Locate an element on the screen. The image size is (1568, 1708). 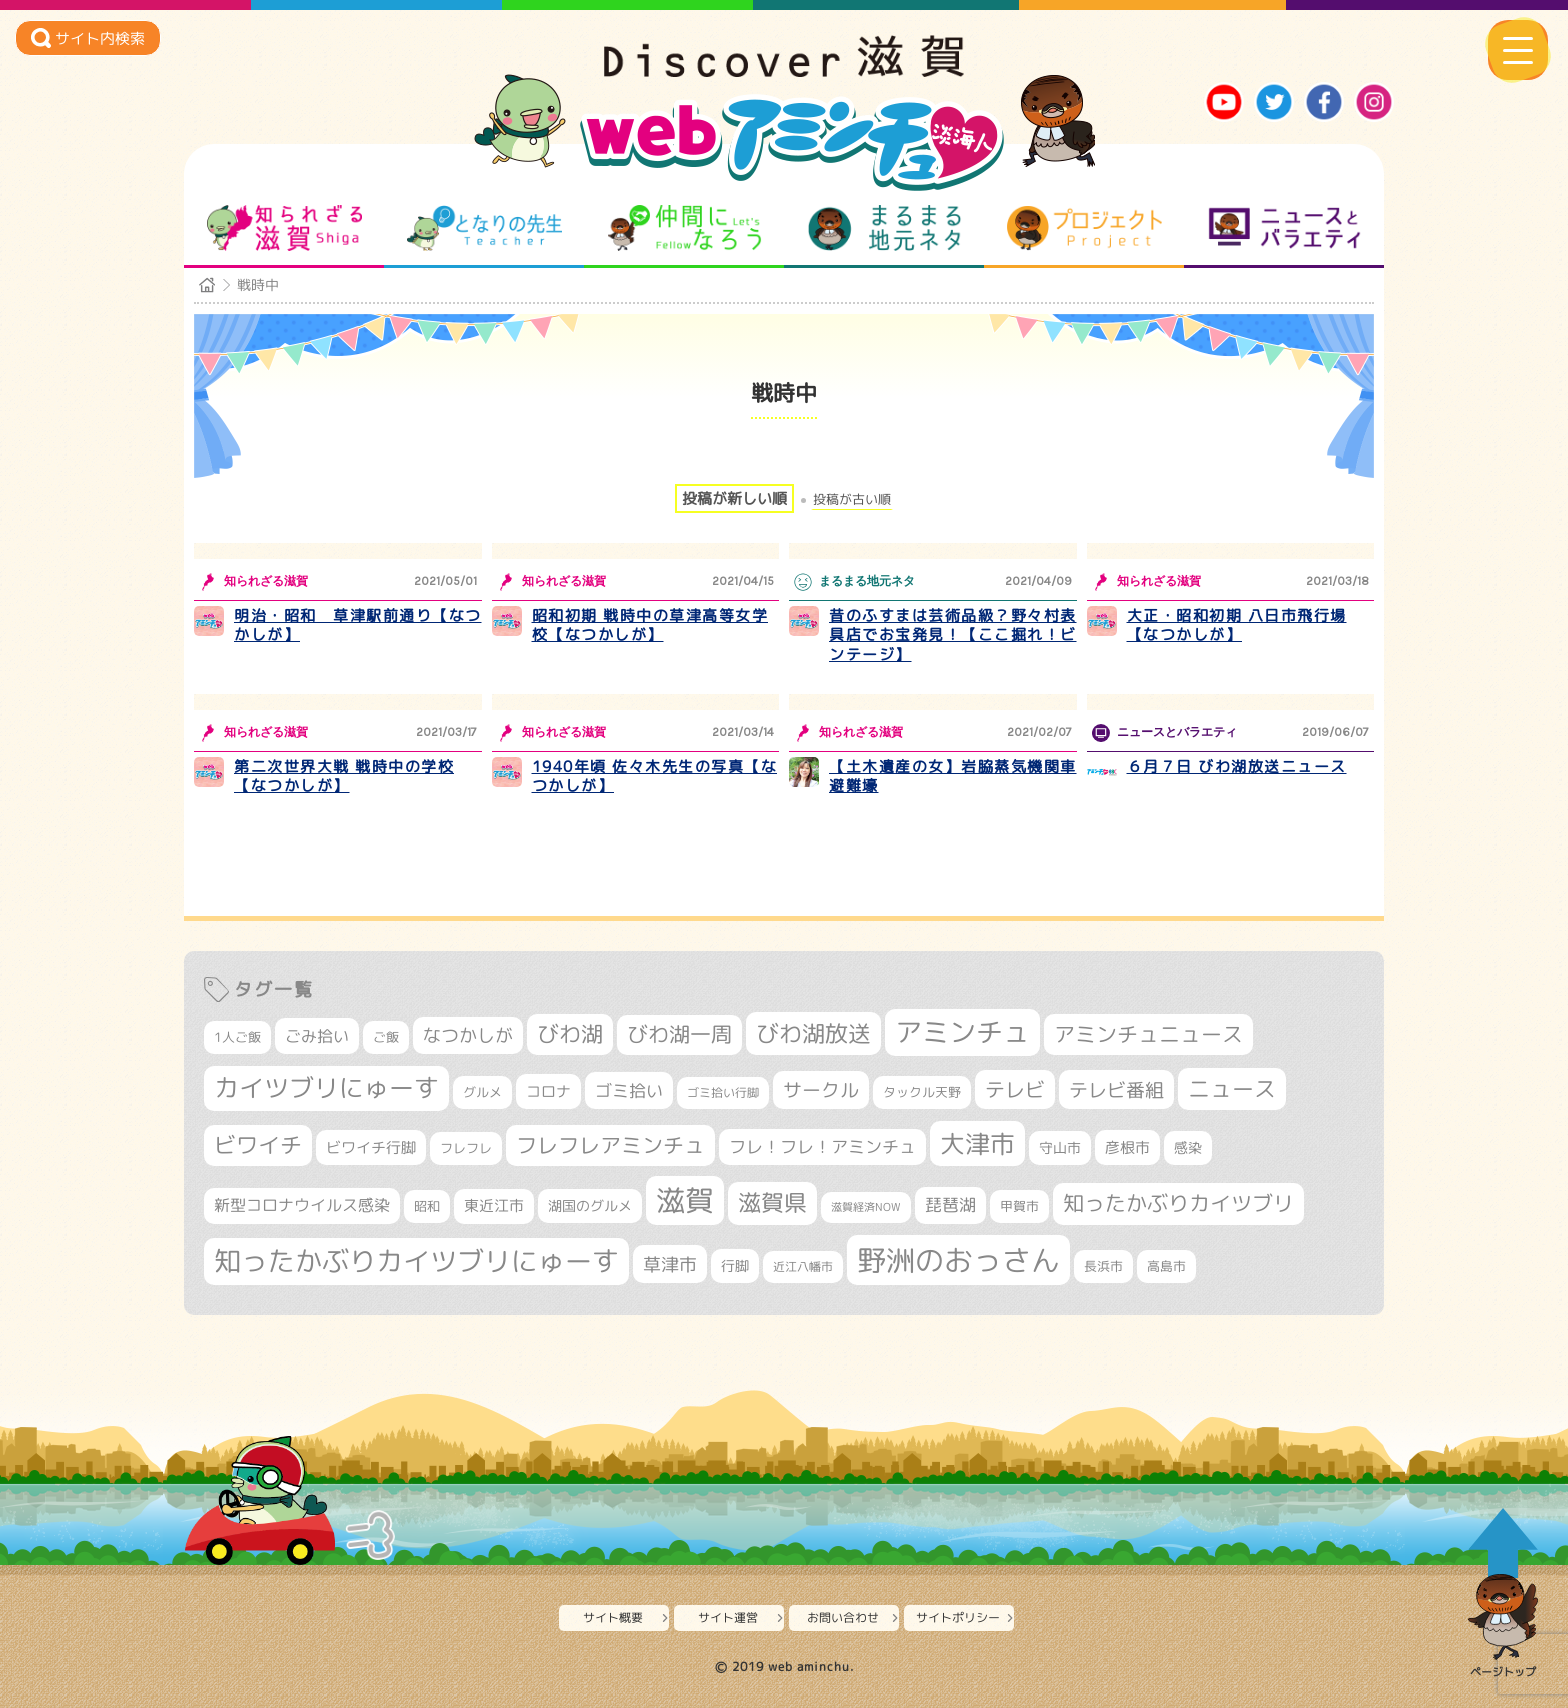
テレビ [テレビ (602個の項目)] is located at coordinates (1015, 1089).